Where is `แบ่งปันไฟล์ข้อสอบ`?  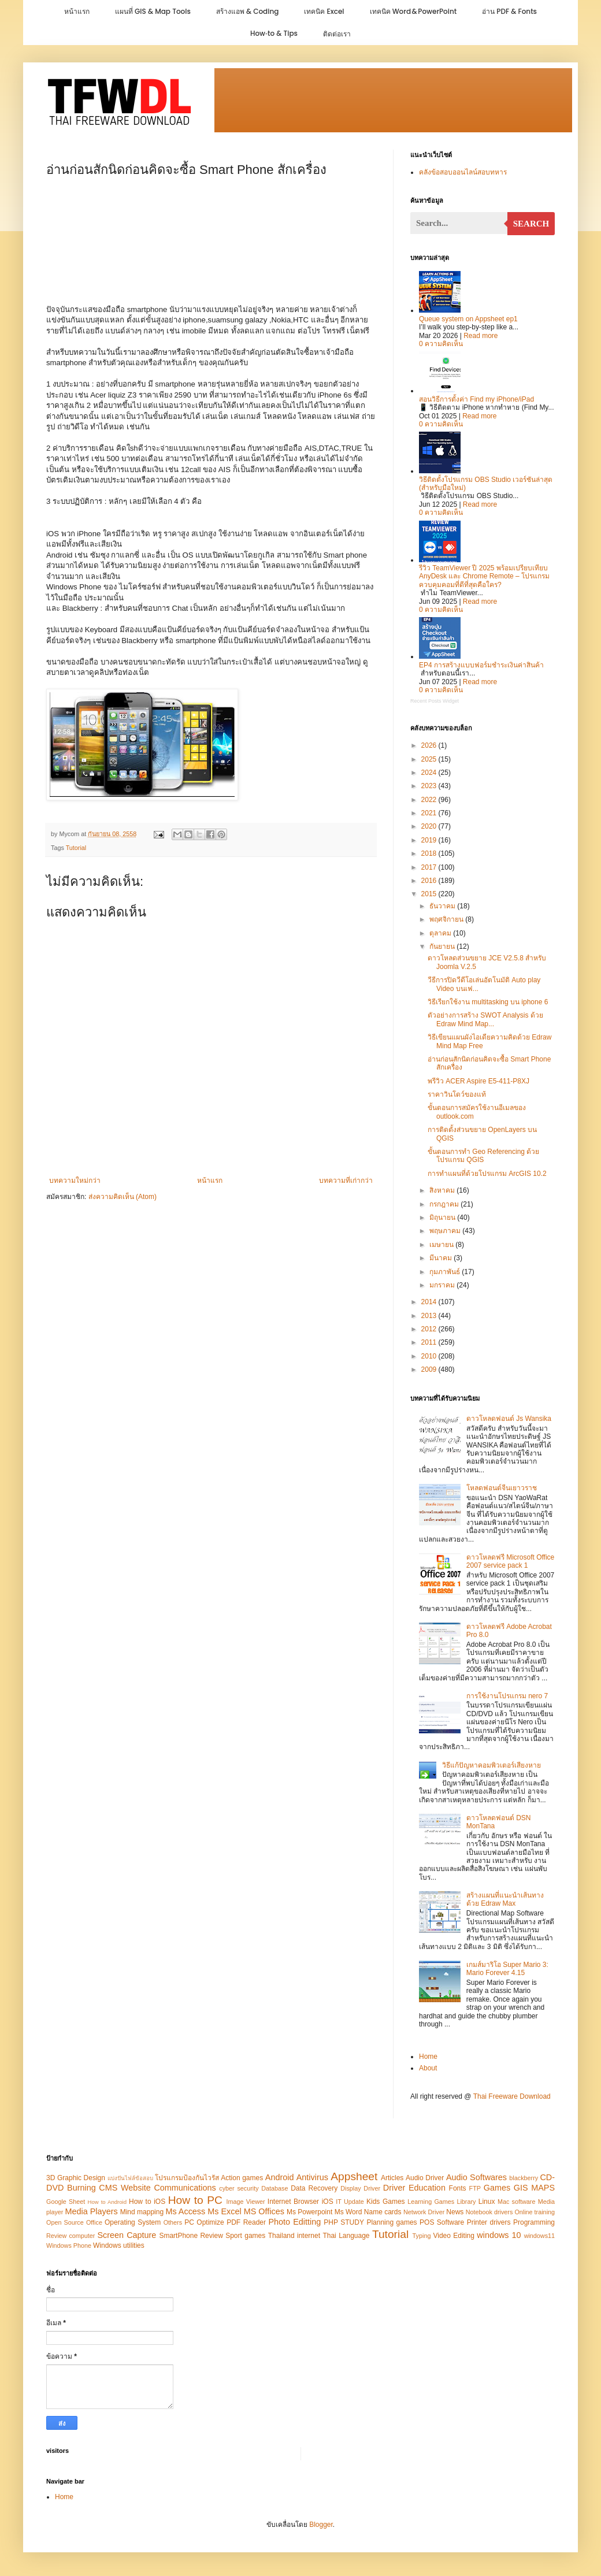
แบ่งปันไฟล์ข้อสอบ is located at coordinates (130, 2178).